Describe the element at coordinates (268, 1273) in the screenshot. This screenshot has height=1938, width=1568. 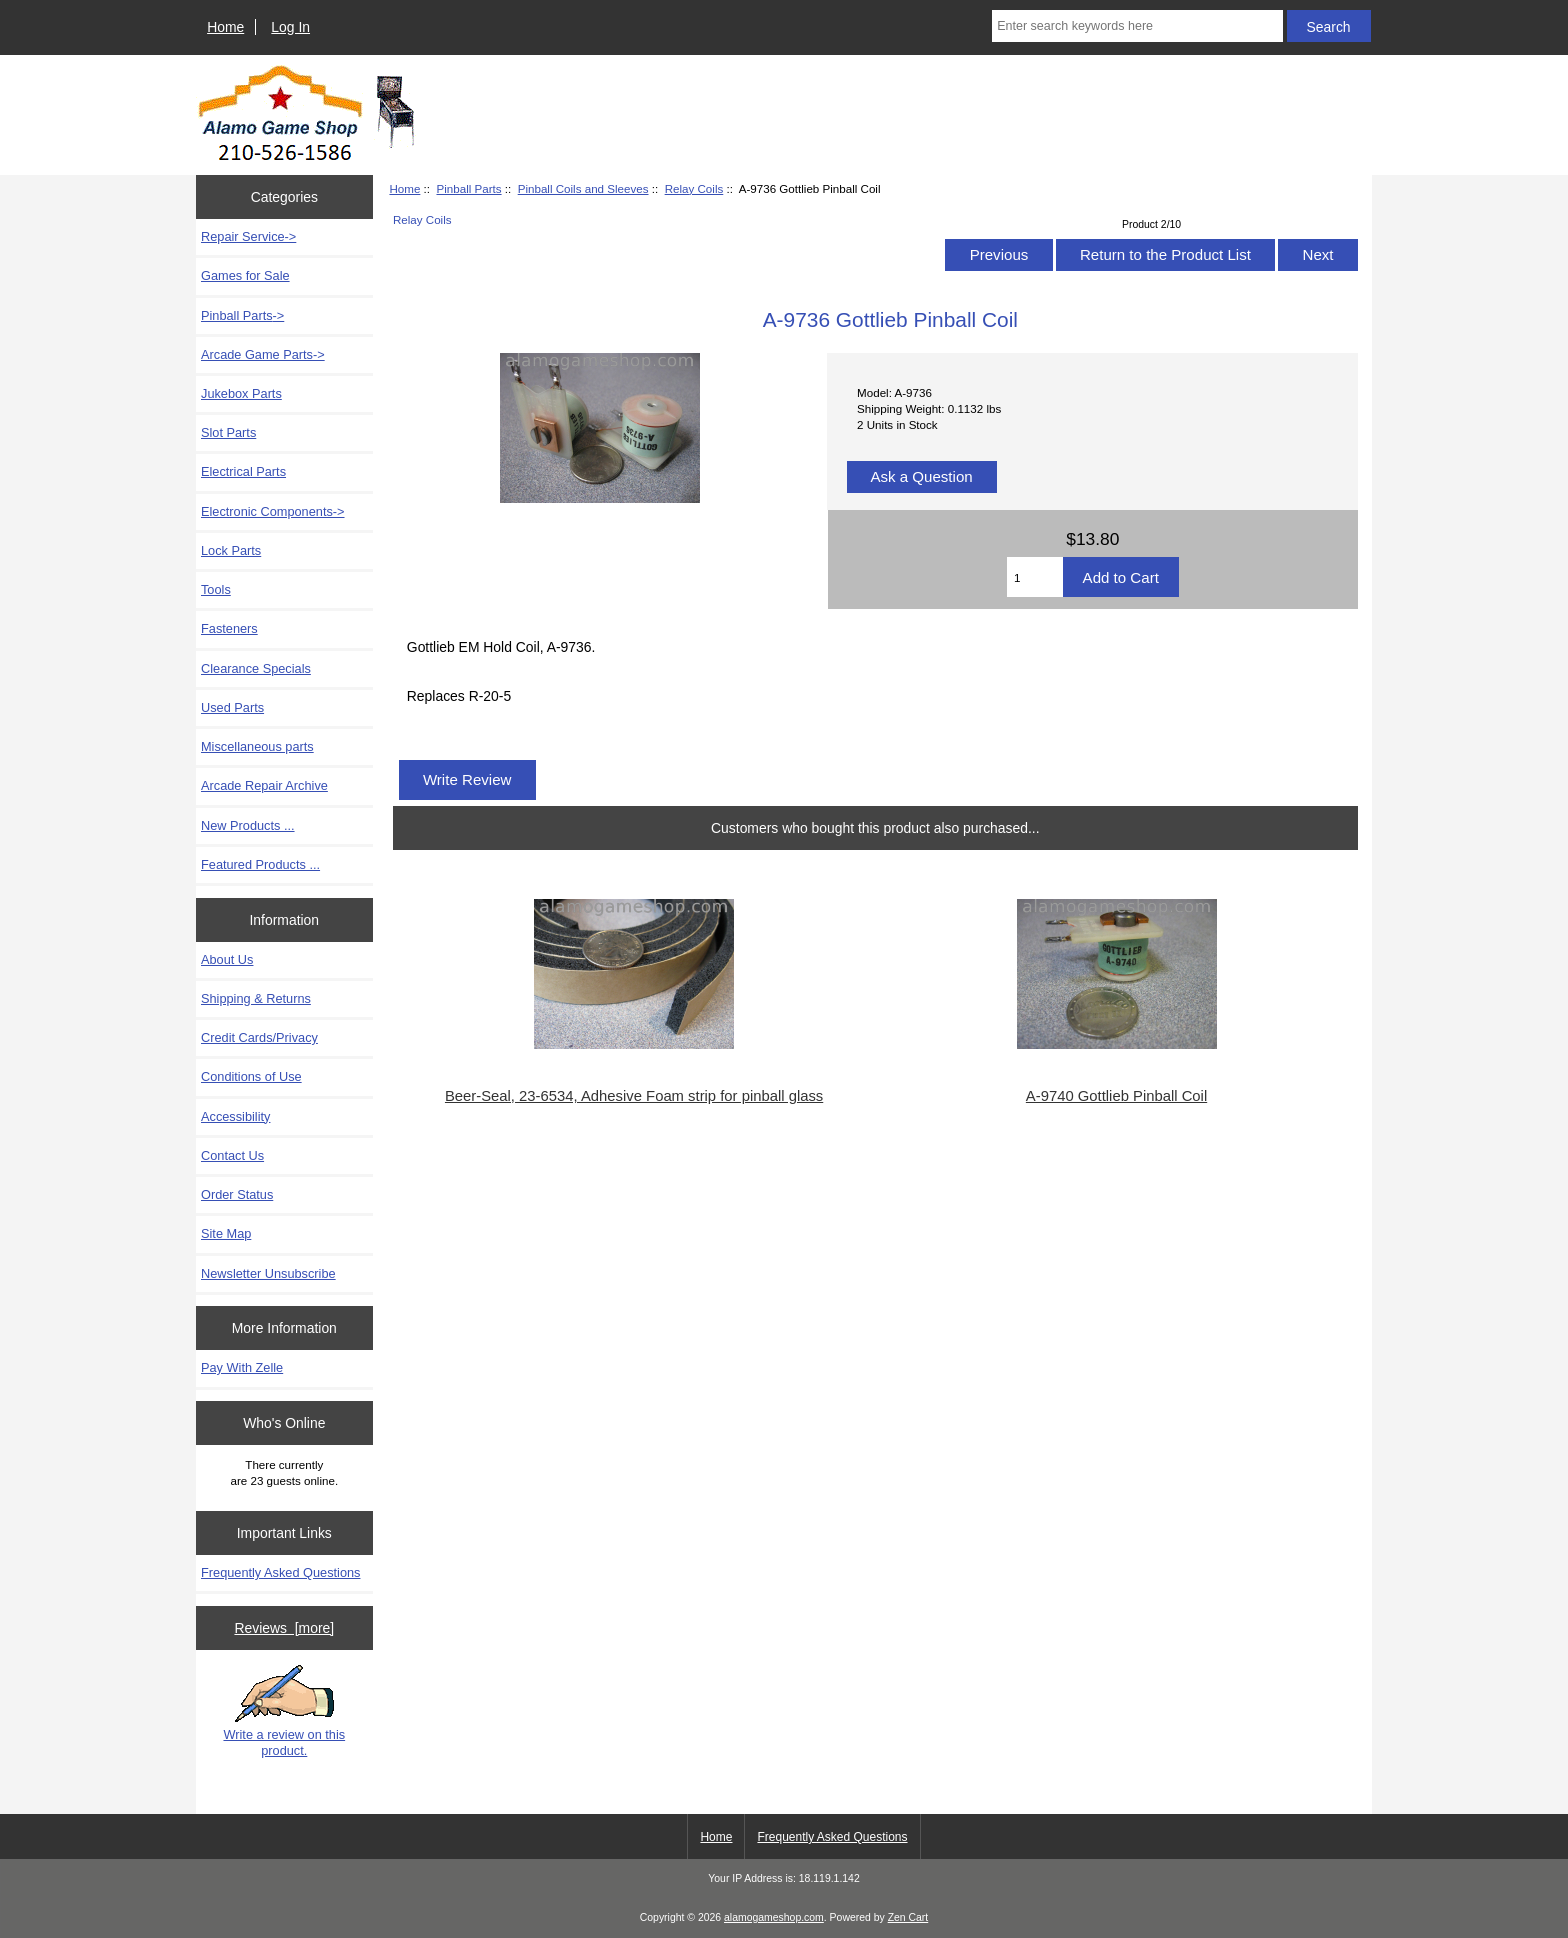
I see `Newsletter Unsubscribe` at that location.